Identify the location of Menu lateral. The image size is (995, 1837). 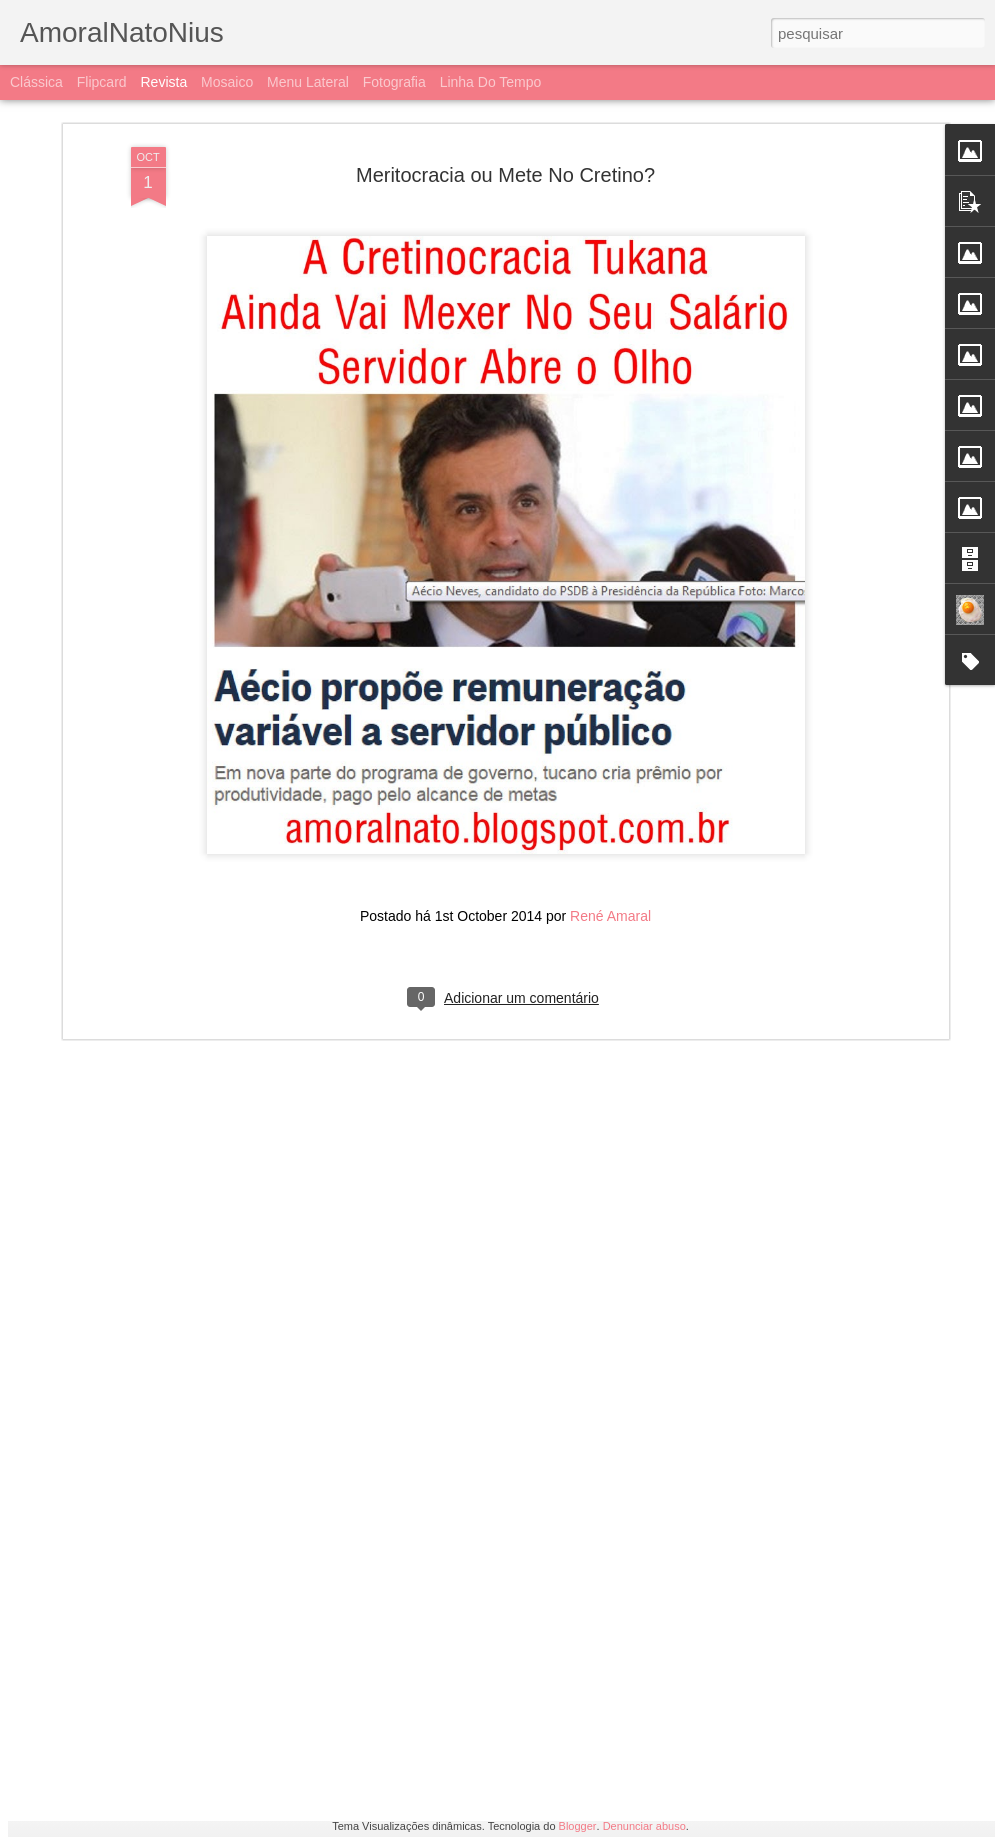
(308, 82).